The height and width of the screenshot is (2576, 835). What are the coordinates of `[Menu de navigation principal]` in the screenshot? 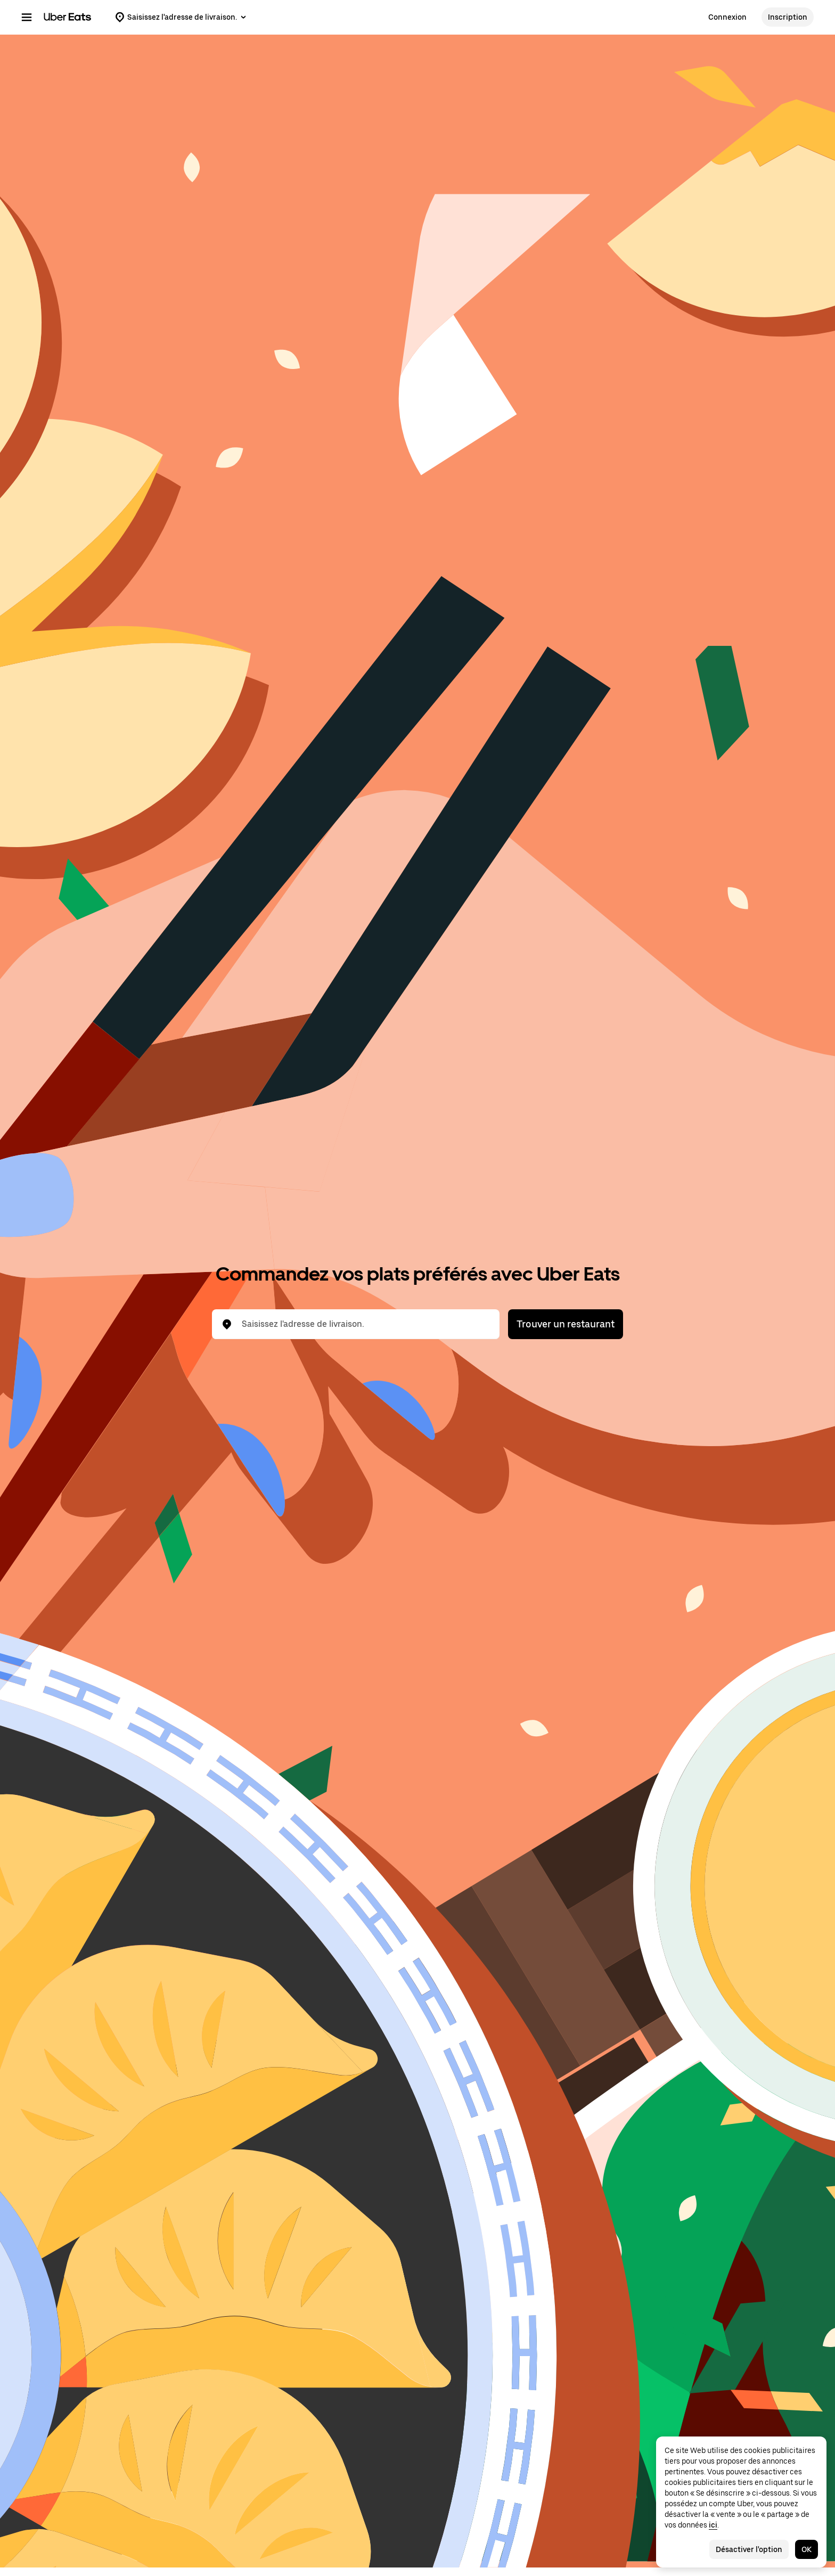 It's located at (26, 17).